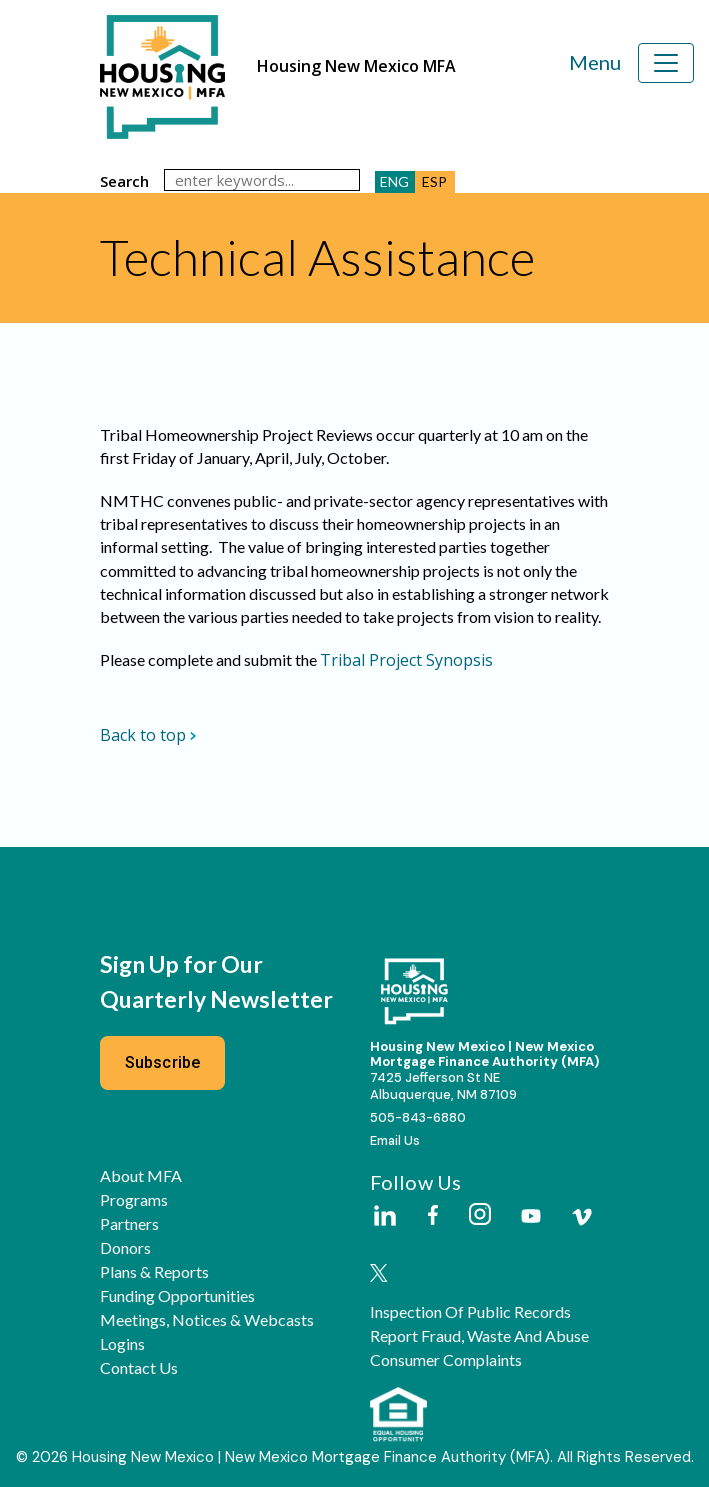 This screenshot has height=1487, width=709. What do you see at coordinates (125, 1248) in the screenshot?
I see `Donors [button]` at bounding box center [125, 1248].